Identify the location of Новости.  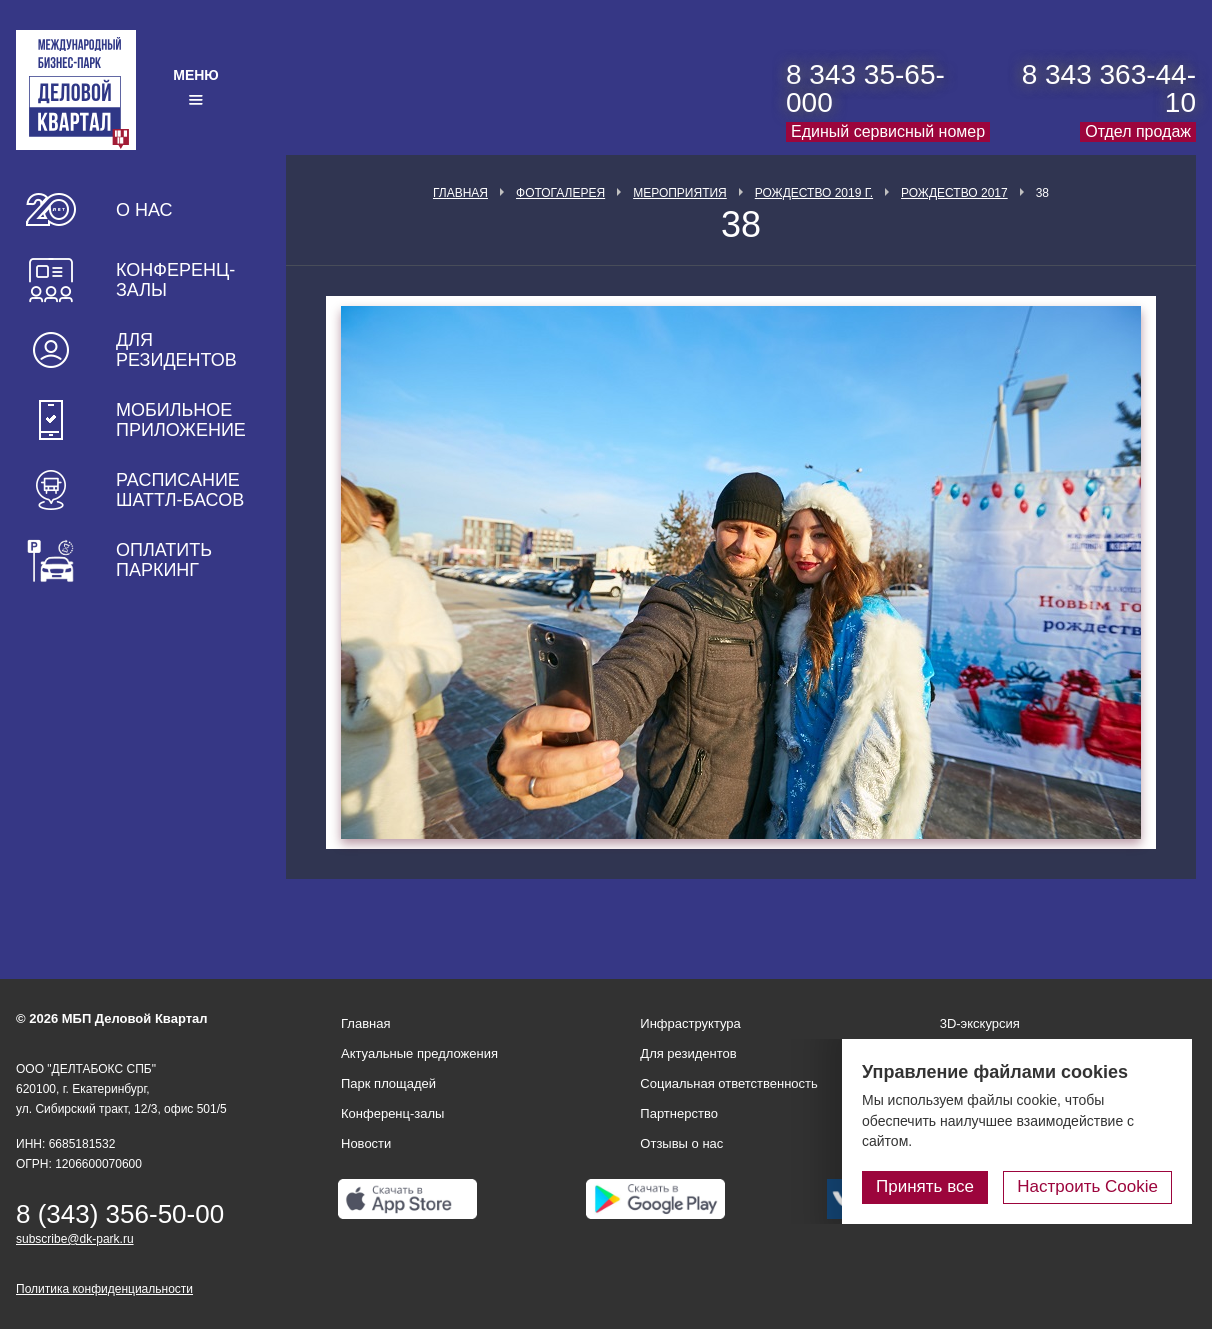
(366, 1143).